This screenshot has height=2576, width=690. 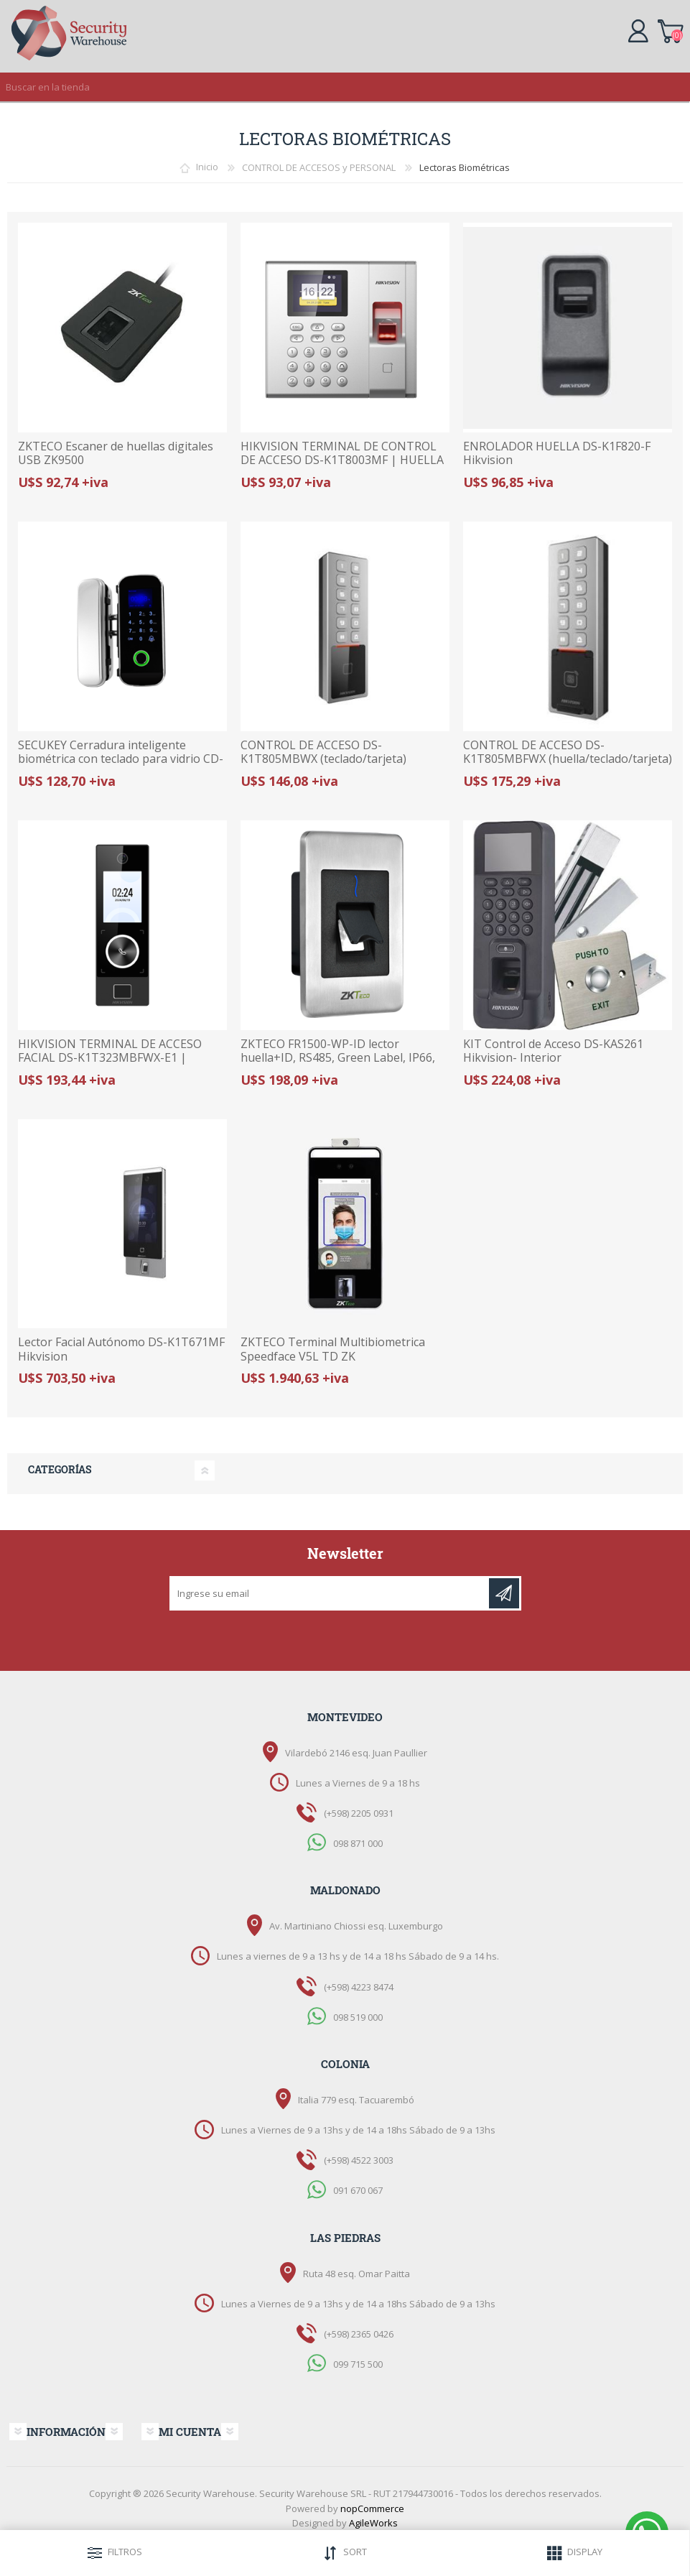 What do you see at coordinates (567, 759) in the screenshot?
I see `CONTROL DE ACCESO DS-K1T805MBFWX (huella/teclado/tarjeta) HIKVISION` at bounding box center [567, 759].